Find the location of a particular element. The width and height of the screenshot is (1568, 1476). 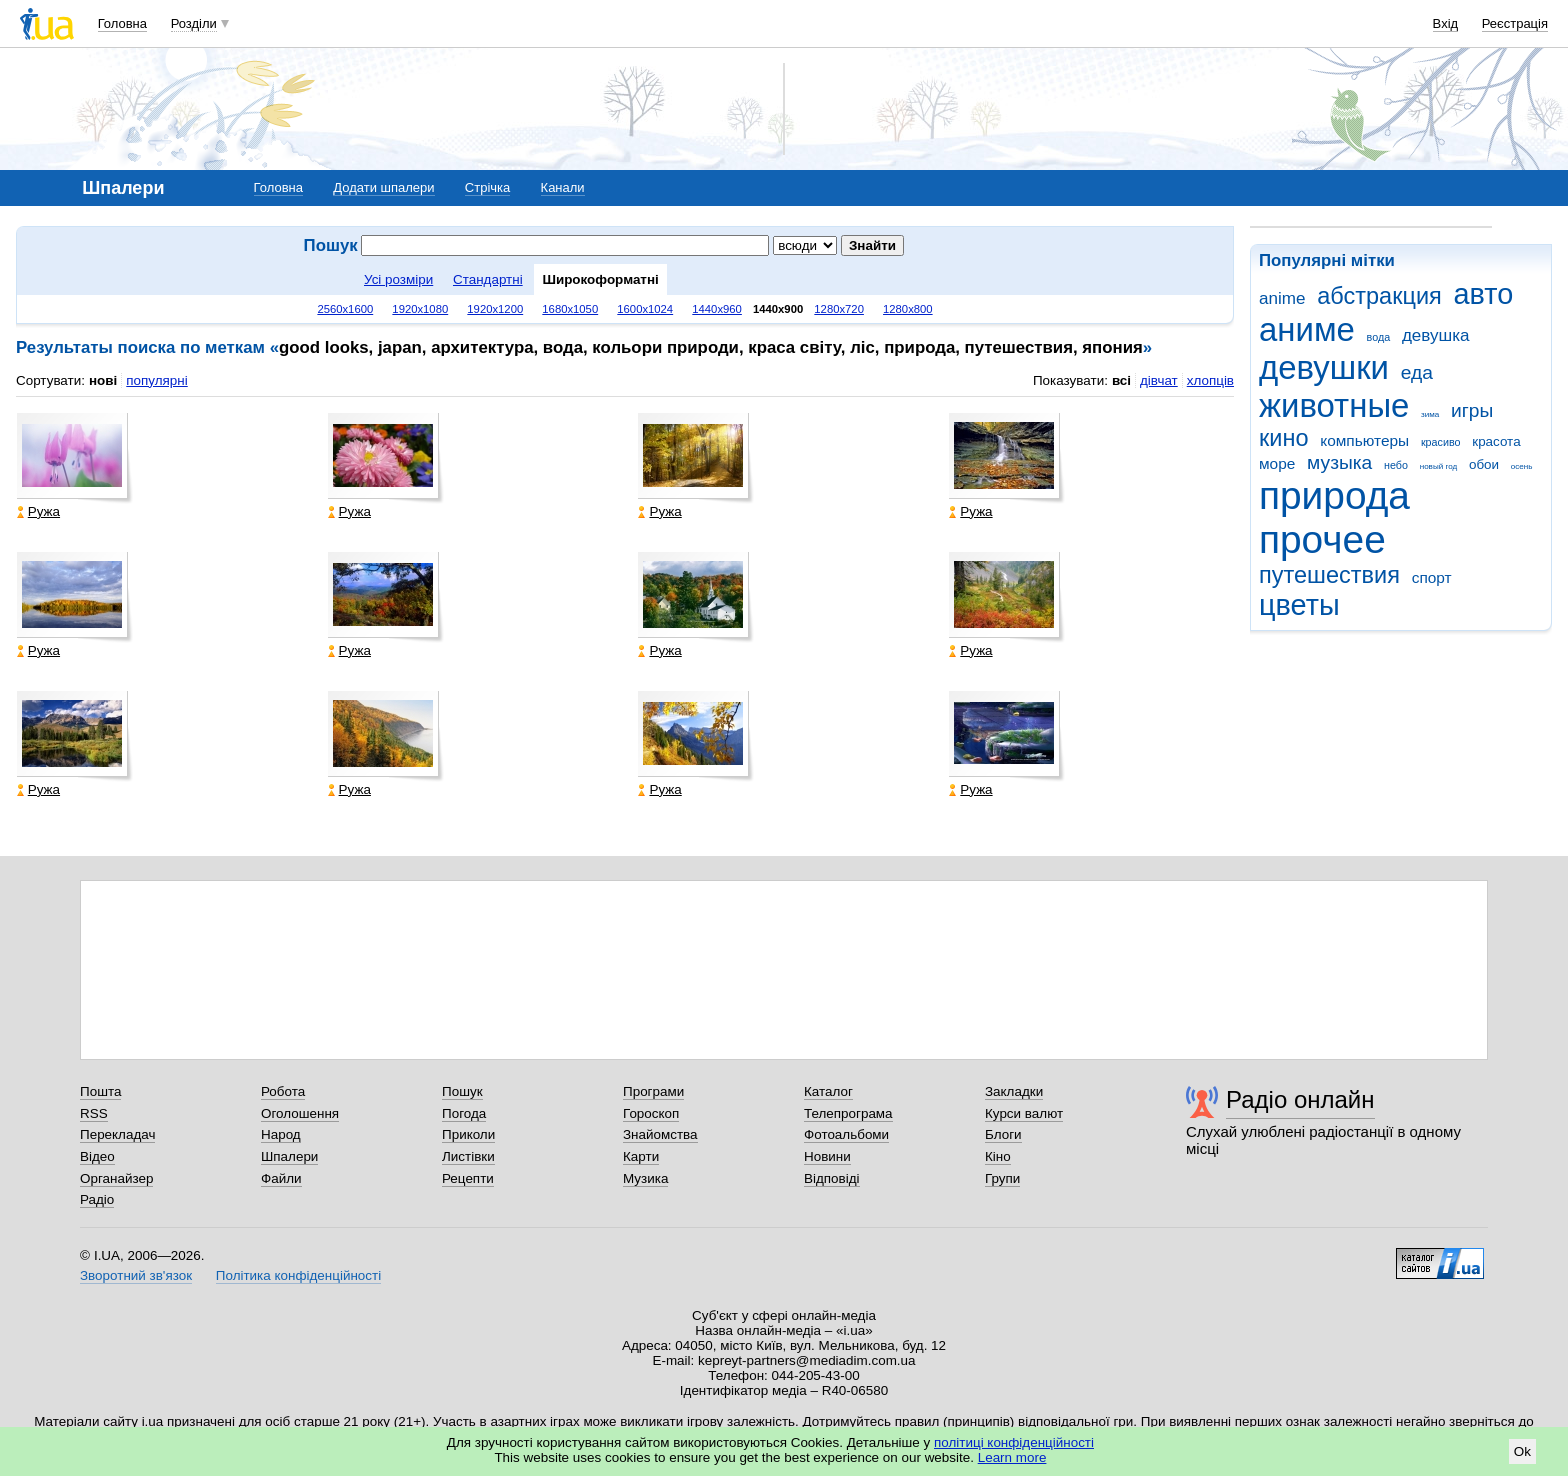

нові is located at coordinates (103, 380).